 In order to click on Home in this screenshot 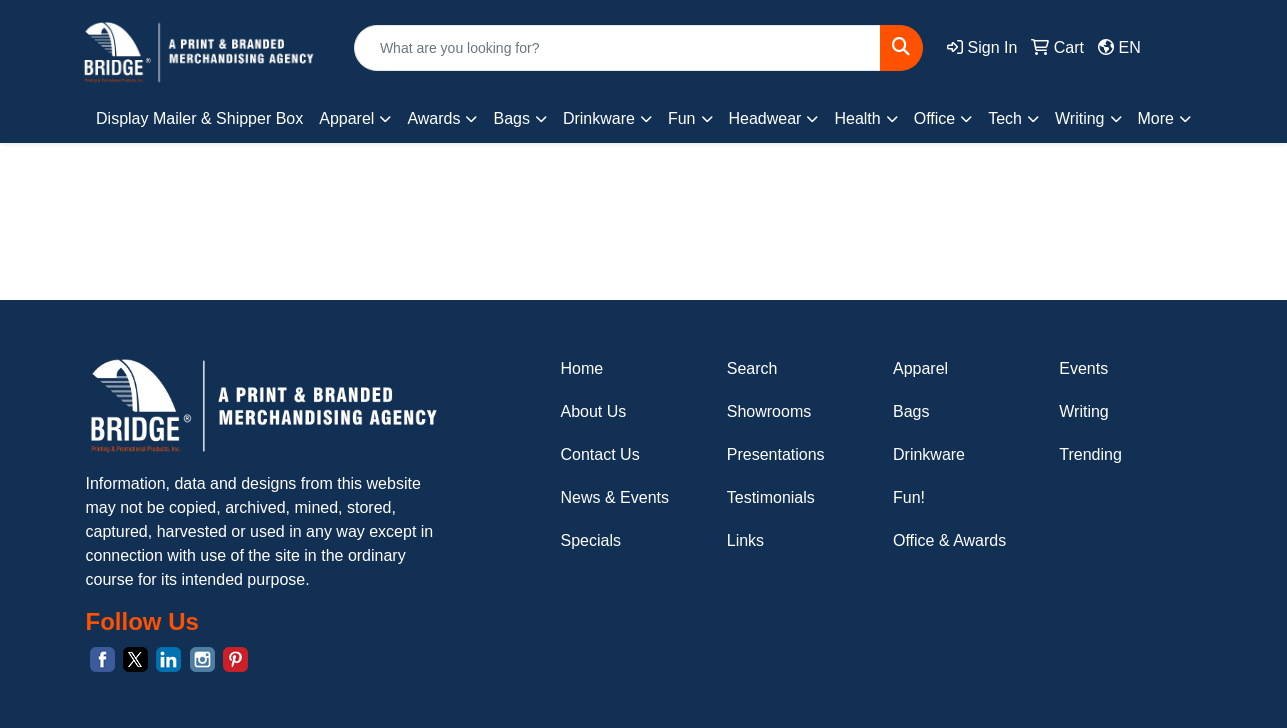, I will do `click(582, 368)`.